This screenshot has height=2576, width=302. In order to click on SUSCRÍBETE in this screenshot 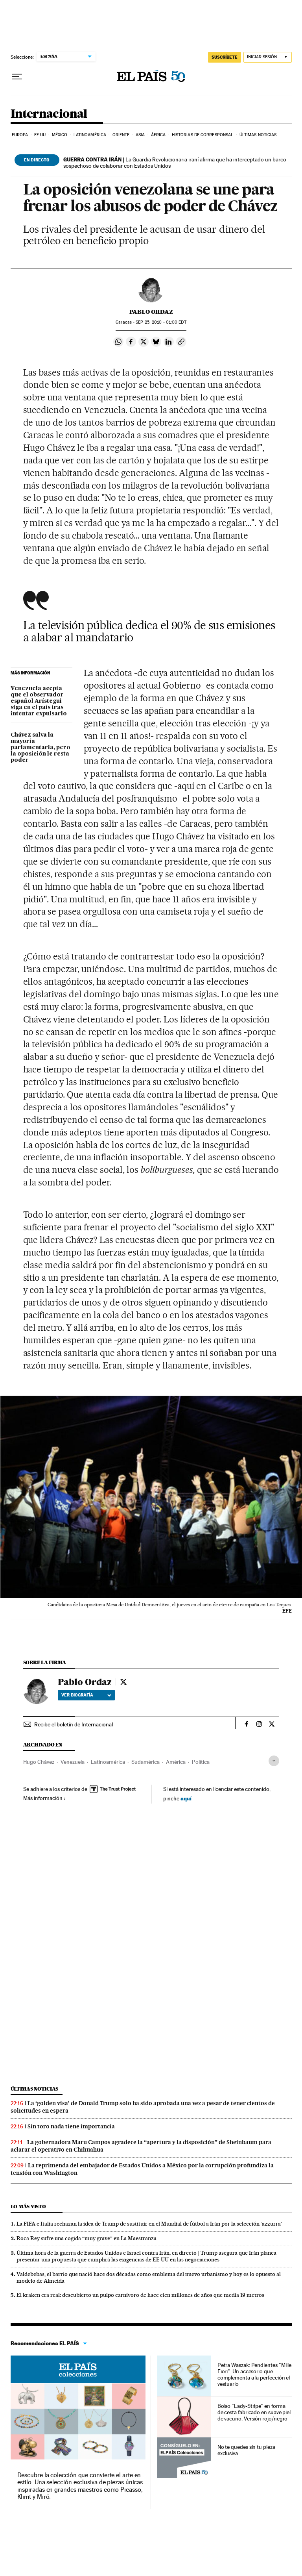, I will do `click(225, 57)`.